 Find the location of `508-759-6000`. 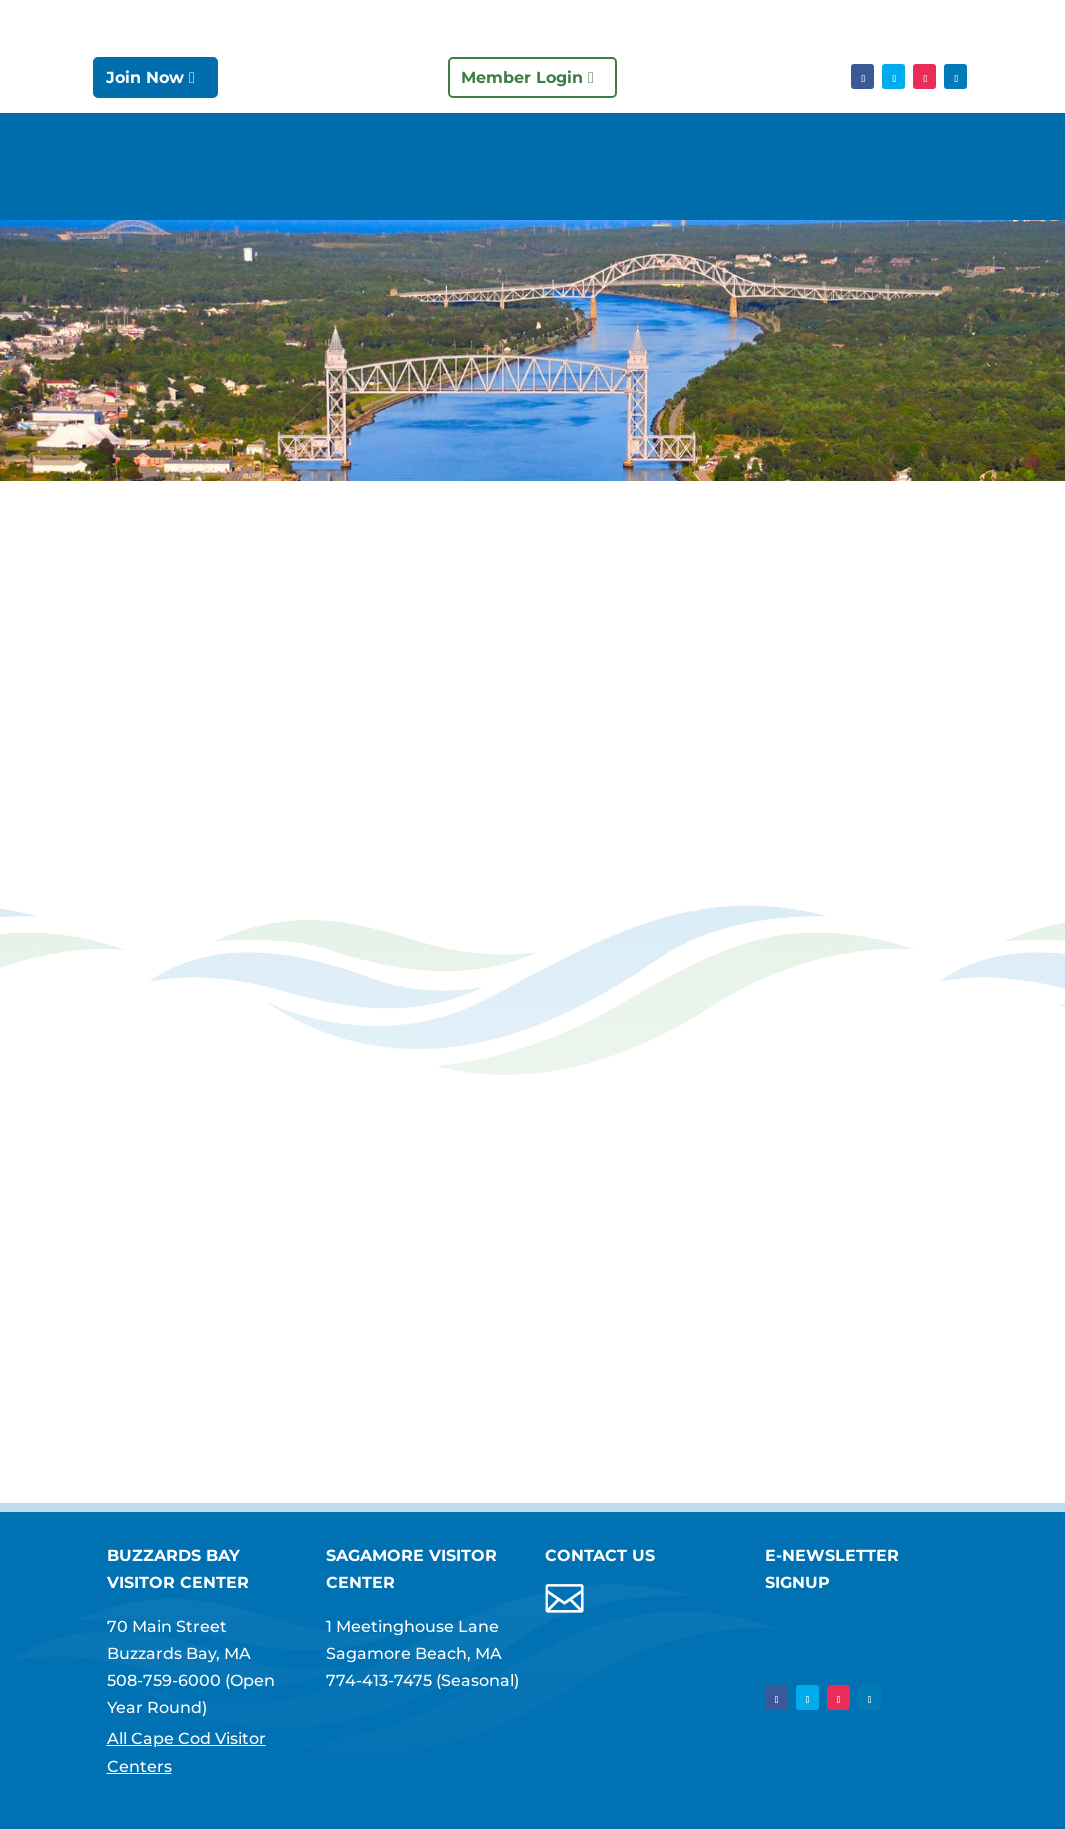

508-759-6000 is located at coordinates (164, 1680).